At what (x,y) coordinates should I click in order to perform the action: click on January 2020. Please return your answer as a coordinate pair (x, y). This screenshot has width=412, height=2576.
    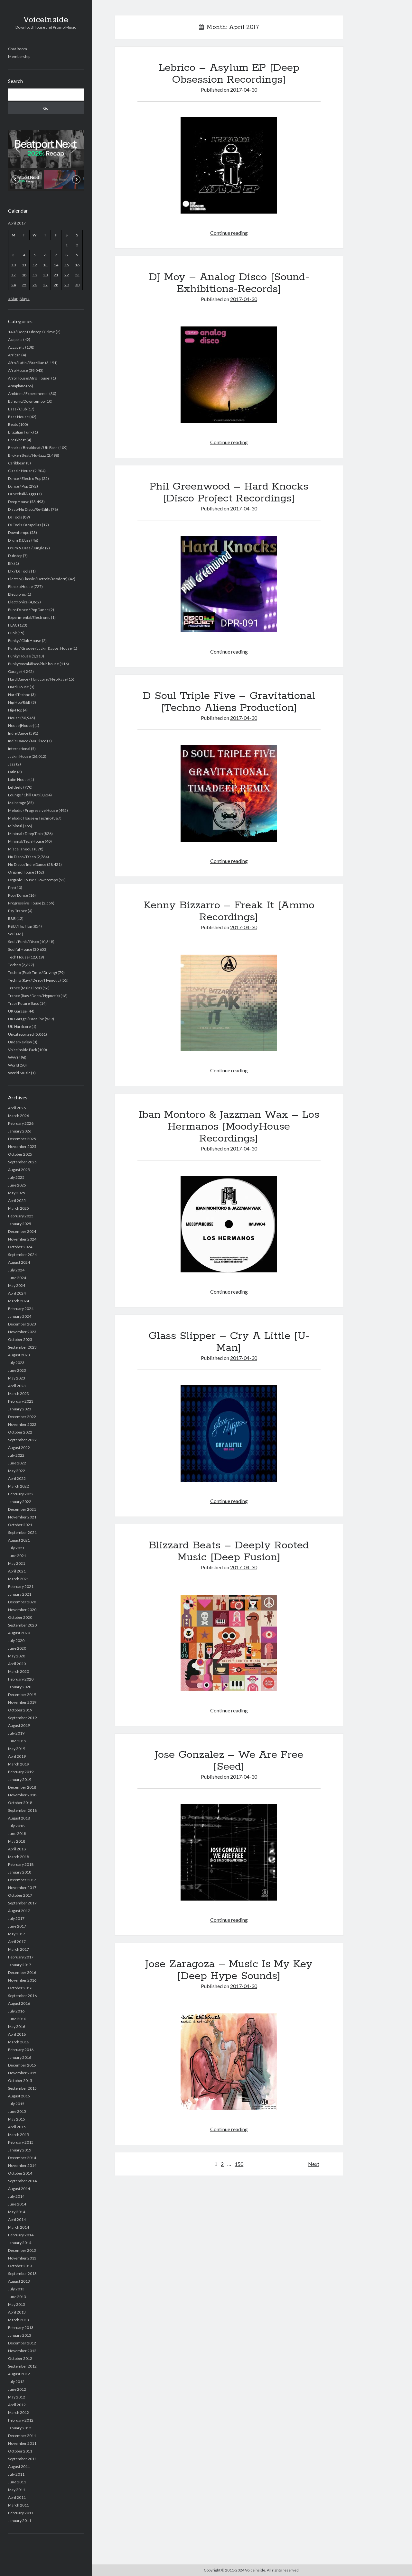
    Looking at the image, I should click on (19, 1686).